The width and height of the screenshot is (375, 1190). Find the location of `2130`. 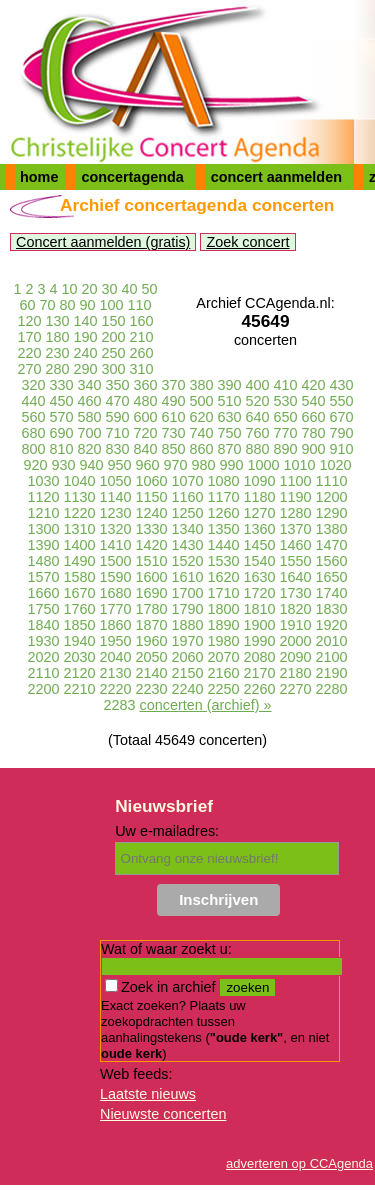

2130 is located at coordinates (115, 673).